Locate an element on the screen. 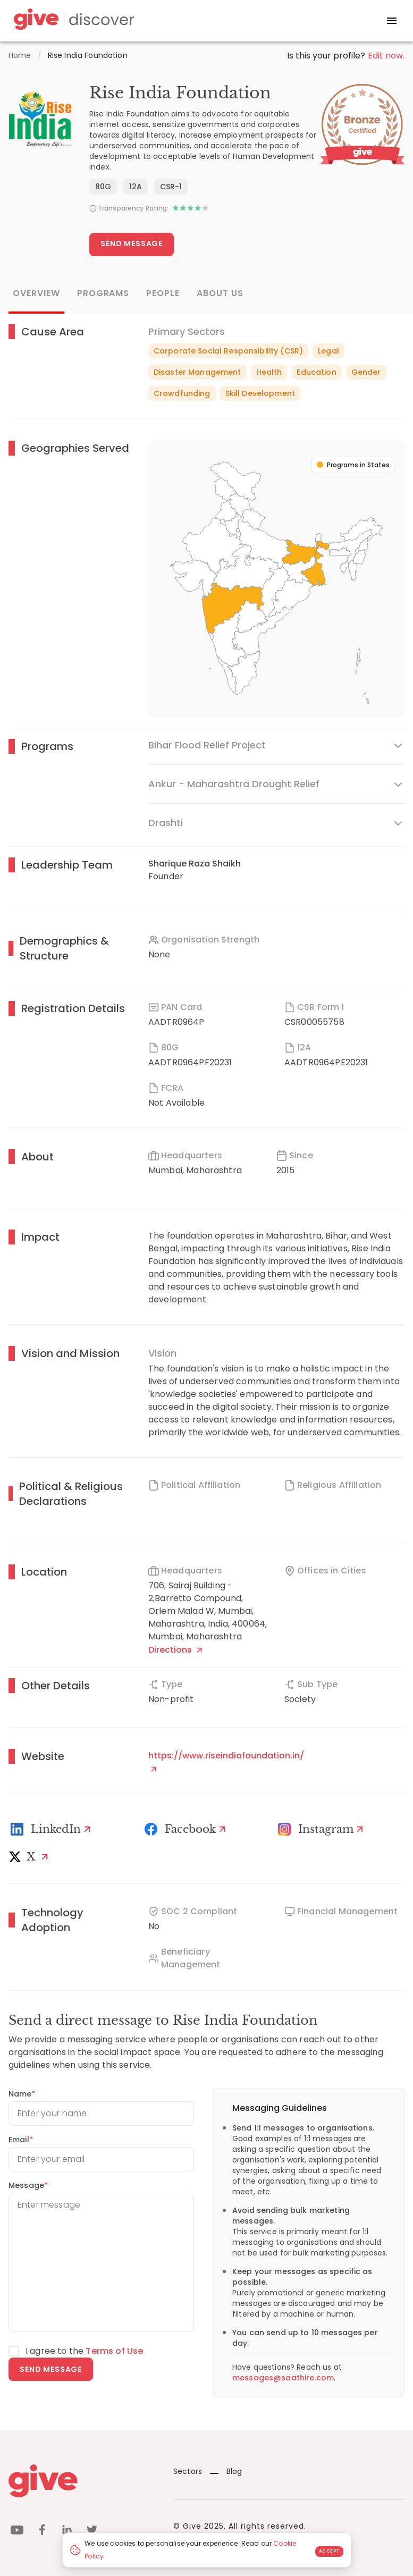  [Facebook] is located at coordinates (186, 1829).